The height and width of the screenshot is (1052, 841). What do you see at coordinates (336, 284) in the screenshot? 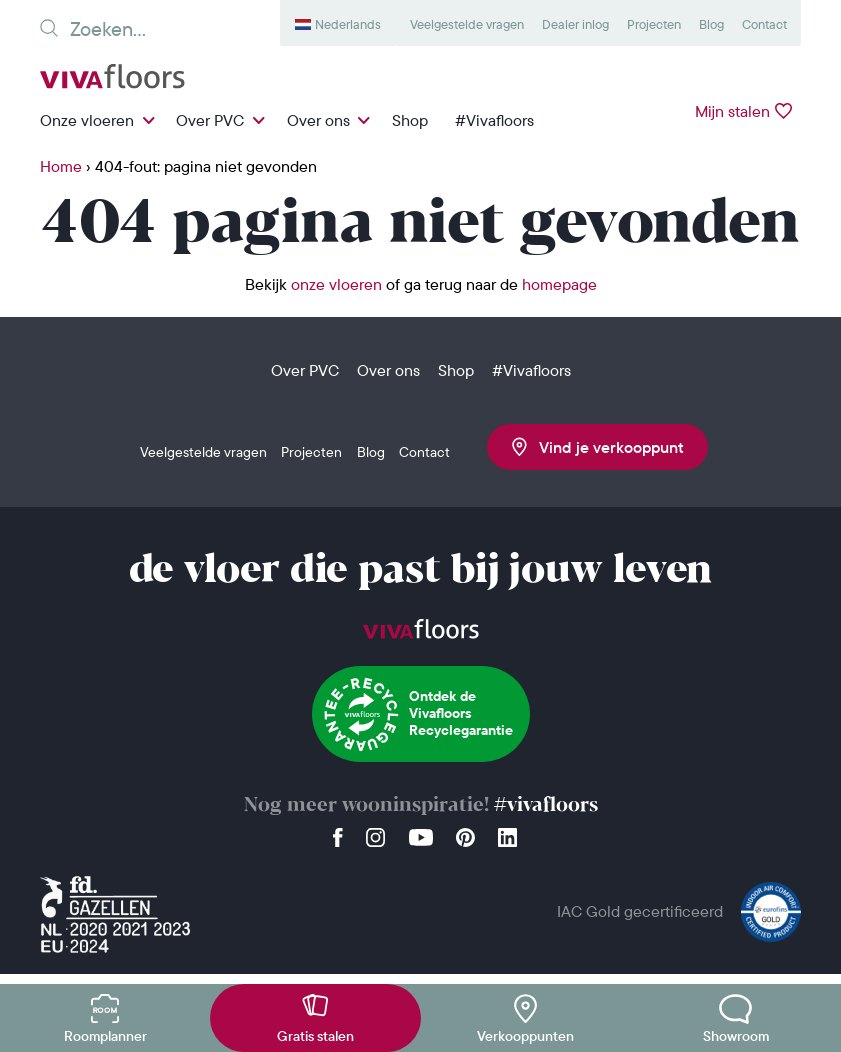
I see `onze vloeren` at bounding box center [336, 284].